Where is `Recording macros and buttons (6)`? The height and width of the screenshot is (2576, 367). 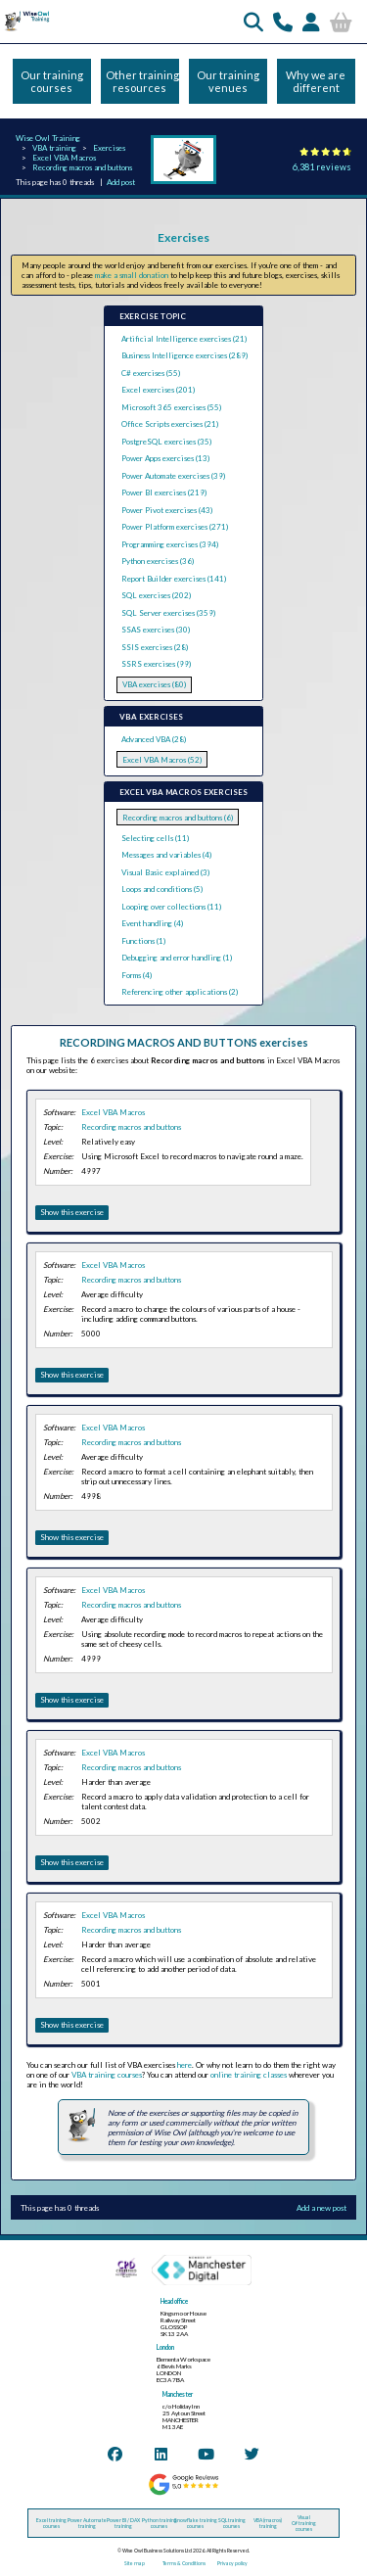
Recording macros and buttons (6) is located at coordinates (177, 817).